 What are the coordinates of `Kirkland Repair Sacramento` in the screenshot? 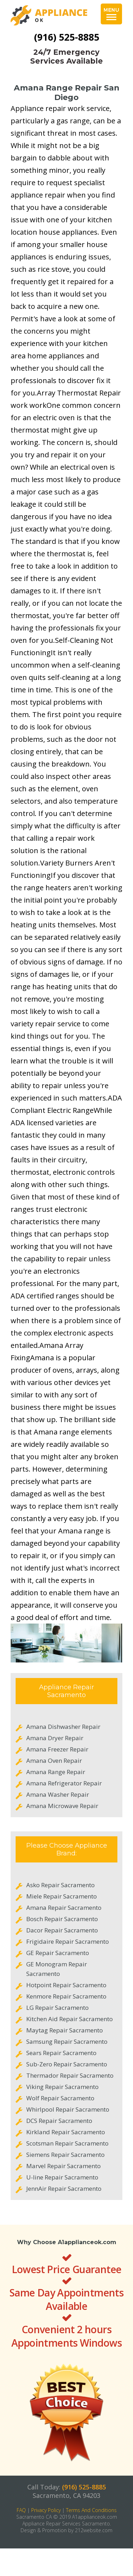 It's located at (65, 2132).